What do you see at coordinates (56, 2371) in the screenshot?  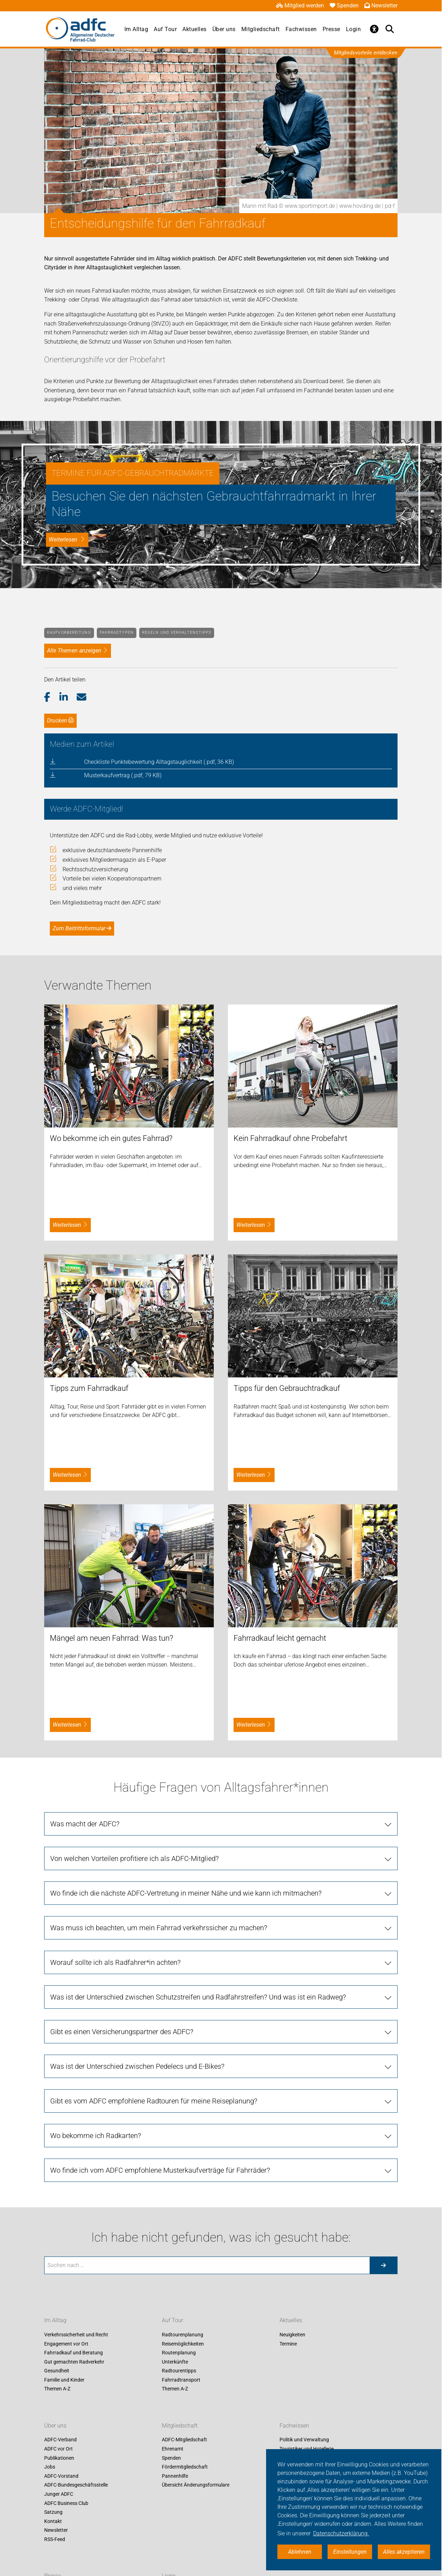 I see `Gesundheit` at bounding box center [56, 2371].